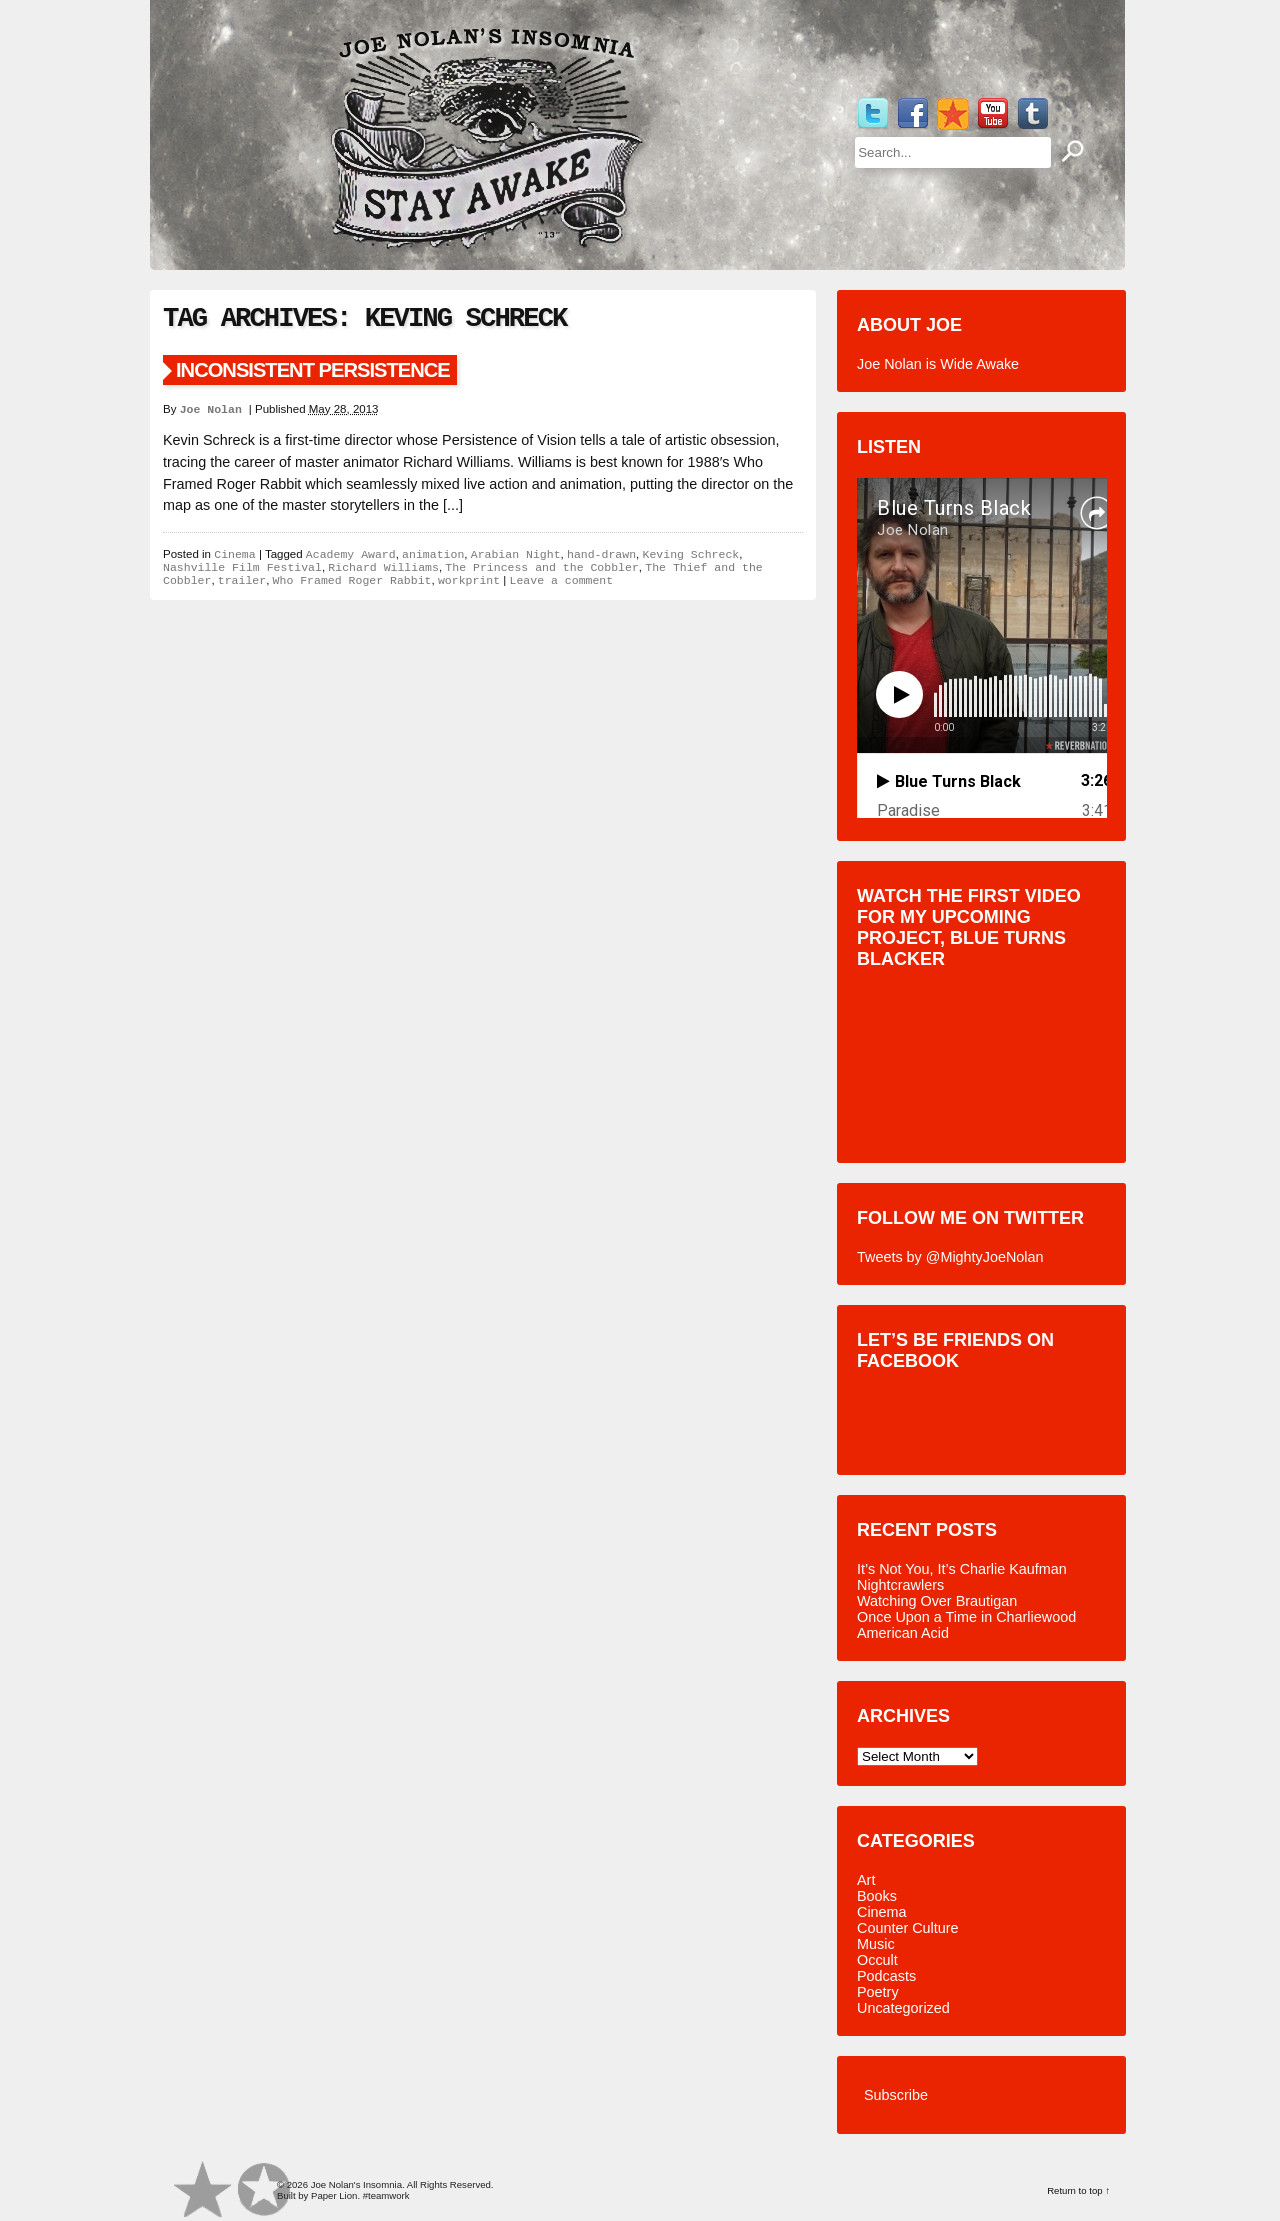 This screenshot has height=2221, width=1280. I want to click on Nashville Film Festival, so click(242, 567).